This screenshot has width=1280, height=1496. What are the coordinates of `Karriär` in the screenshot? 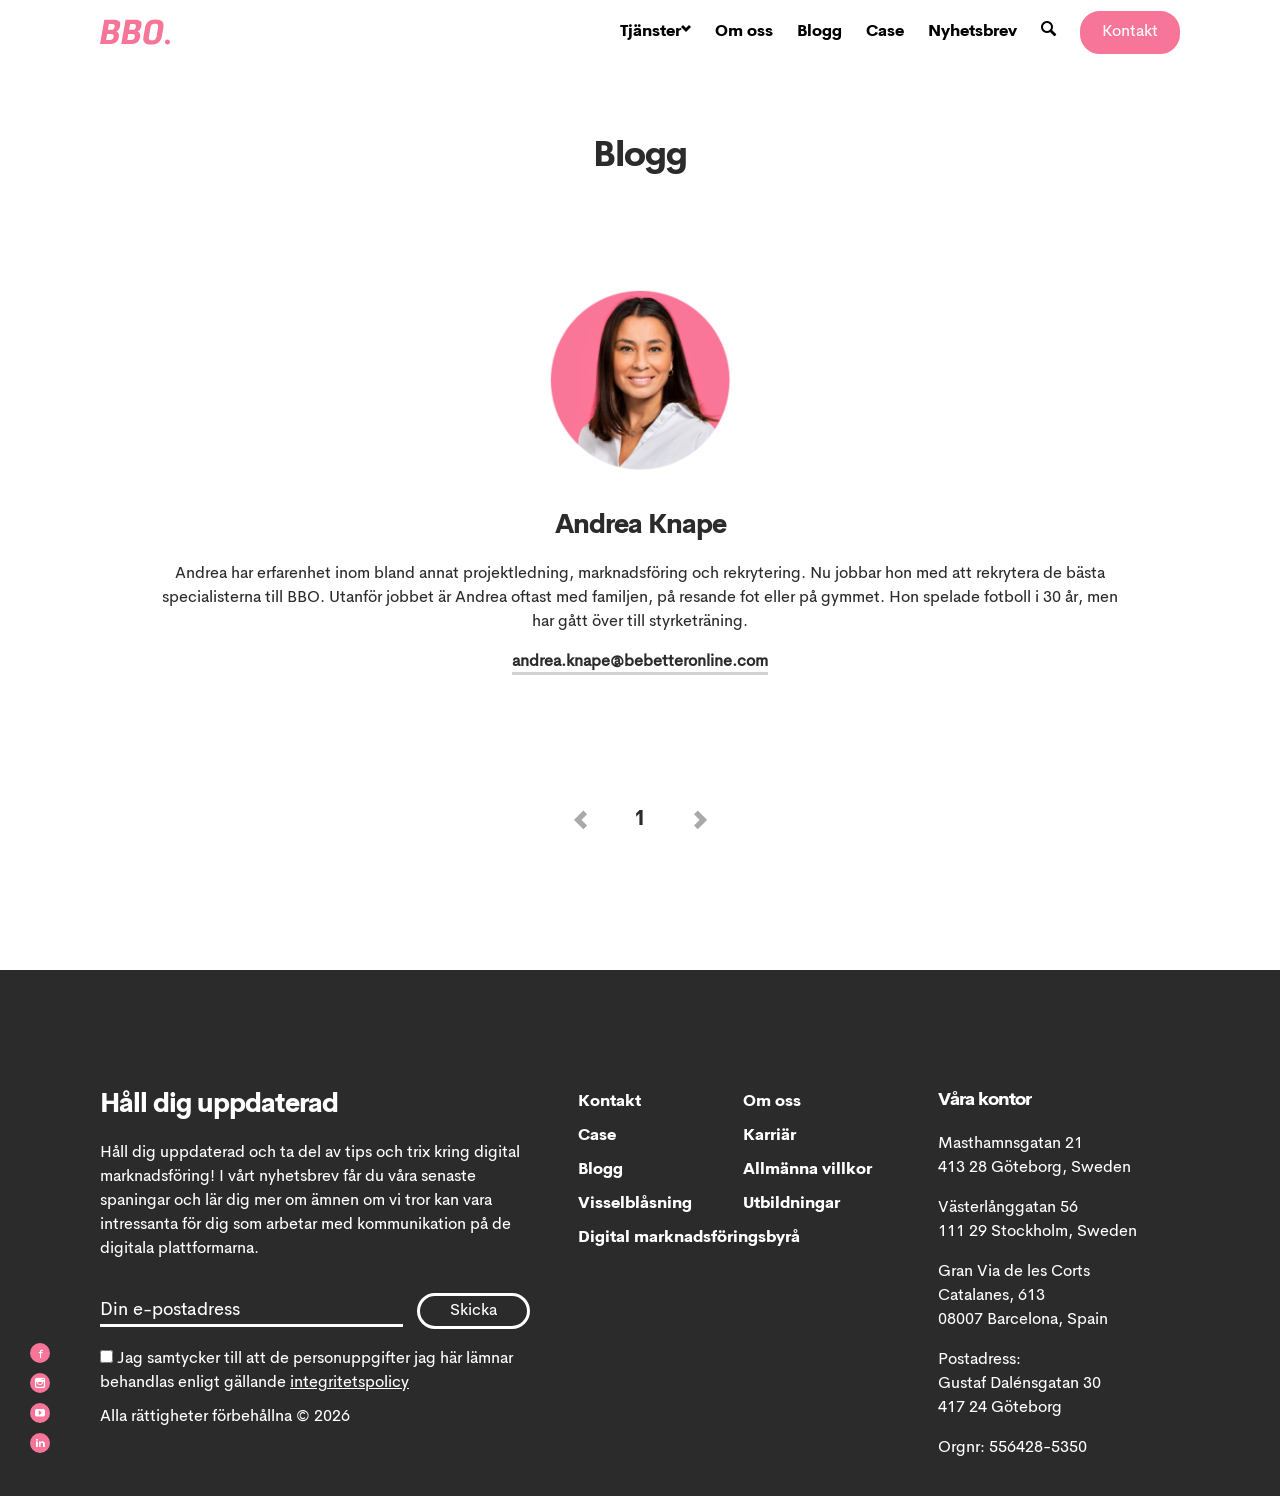 It's located at (769, 1136).